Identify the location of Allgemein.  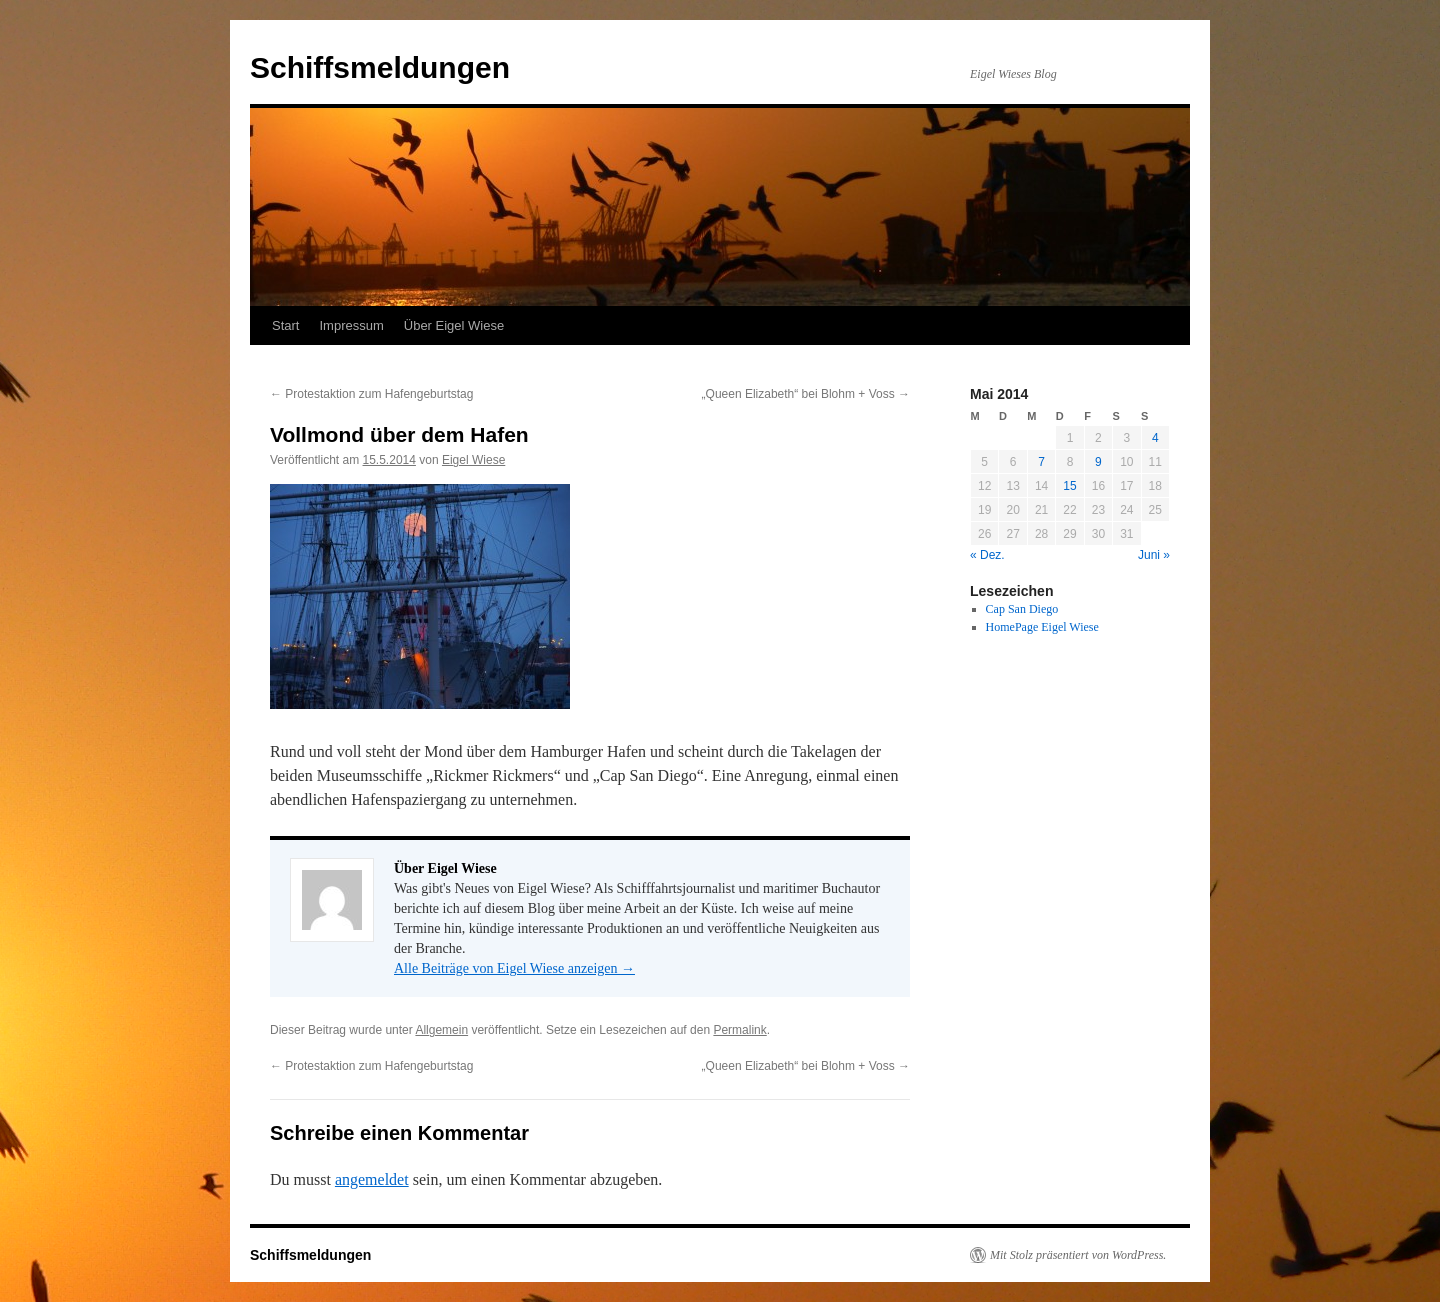
(441, 1030).